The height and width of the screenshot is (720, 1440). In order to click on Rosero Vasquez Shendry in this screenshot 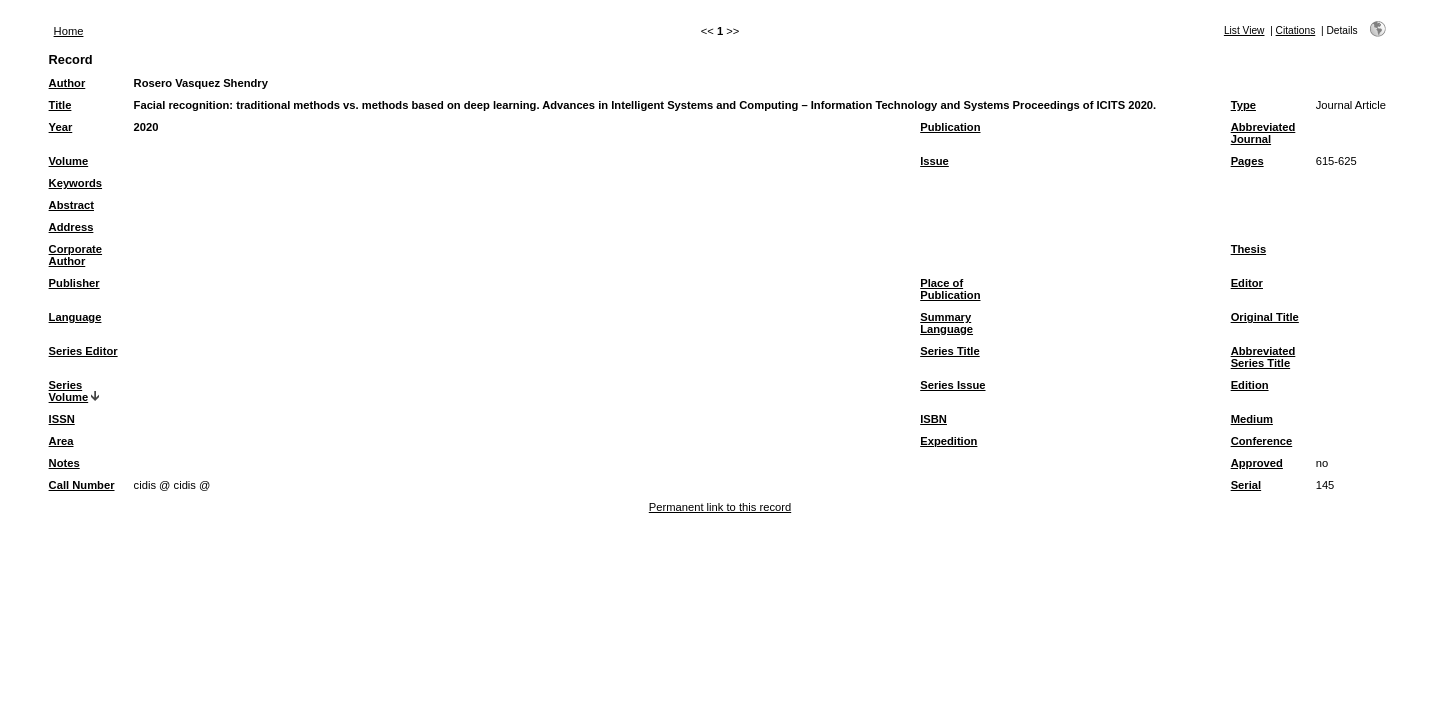, I will do `click(201, 83)`.